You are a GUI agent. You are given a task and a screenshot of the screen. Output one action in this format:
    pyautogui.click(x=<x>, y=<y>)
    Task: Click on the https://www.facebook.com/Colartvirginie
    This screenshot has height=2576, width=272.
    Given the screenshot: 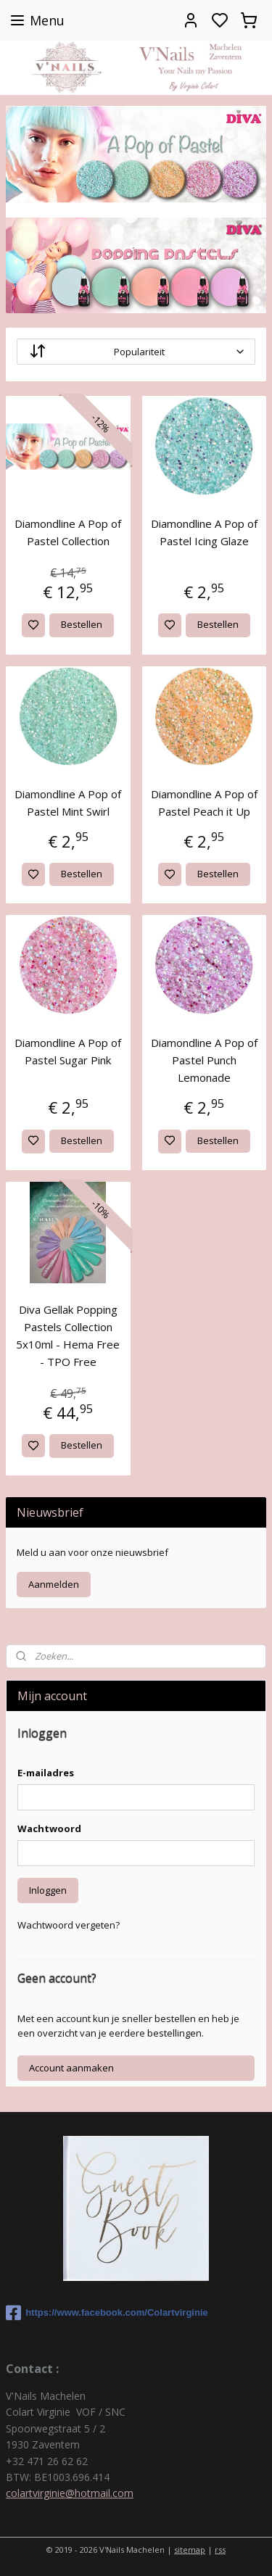 What is the action you would take?
    pyautogui.click(x=107, y=2313)
    